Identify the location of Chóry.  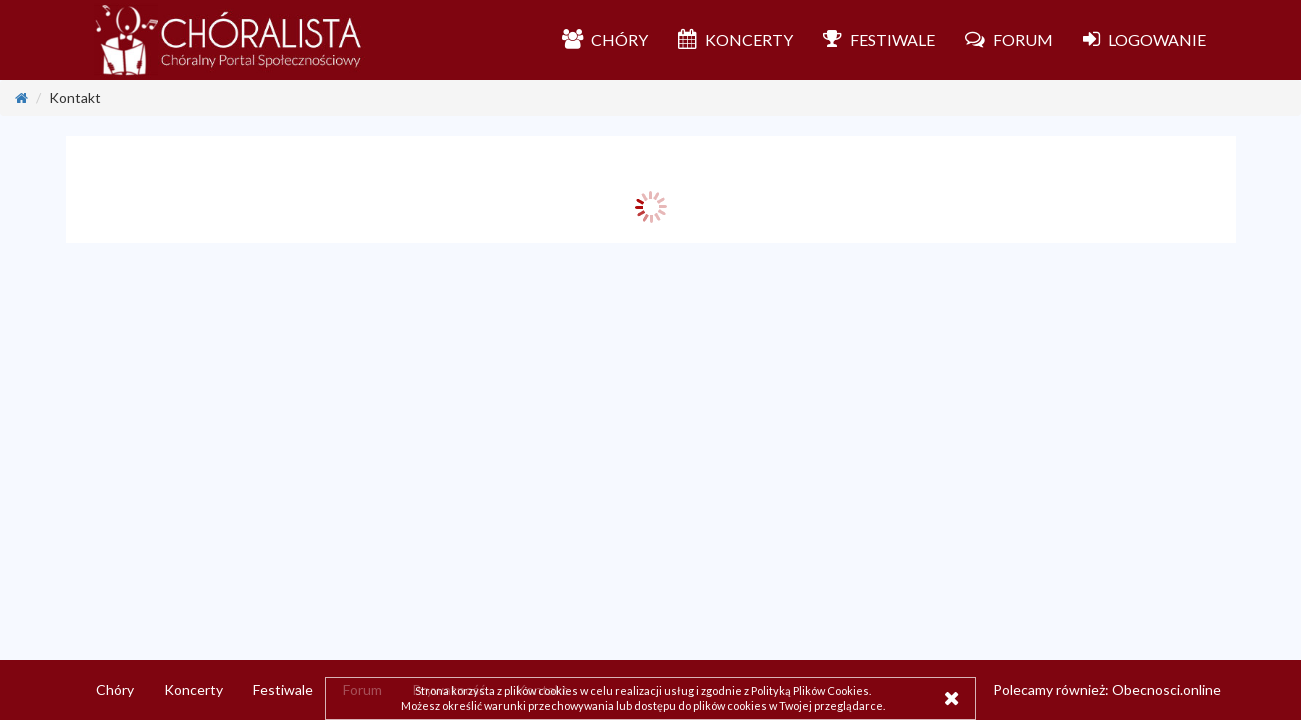
(115, 689).